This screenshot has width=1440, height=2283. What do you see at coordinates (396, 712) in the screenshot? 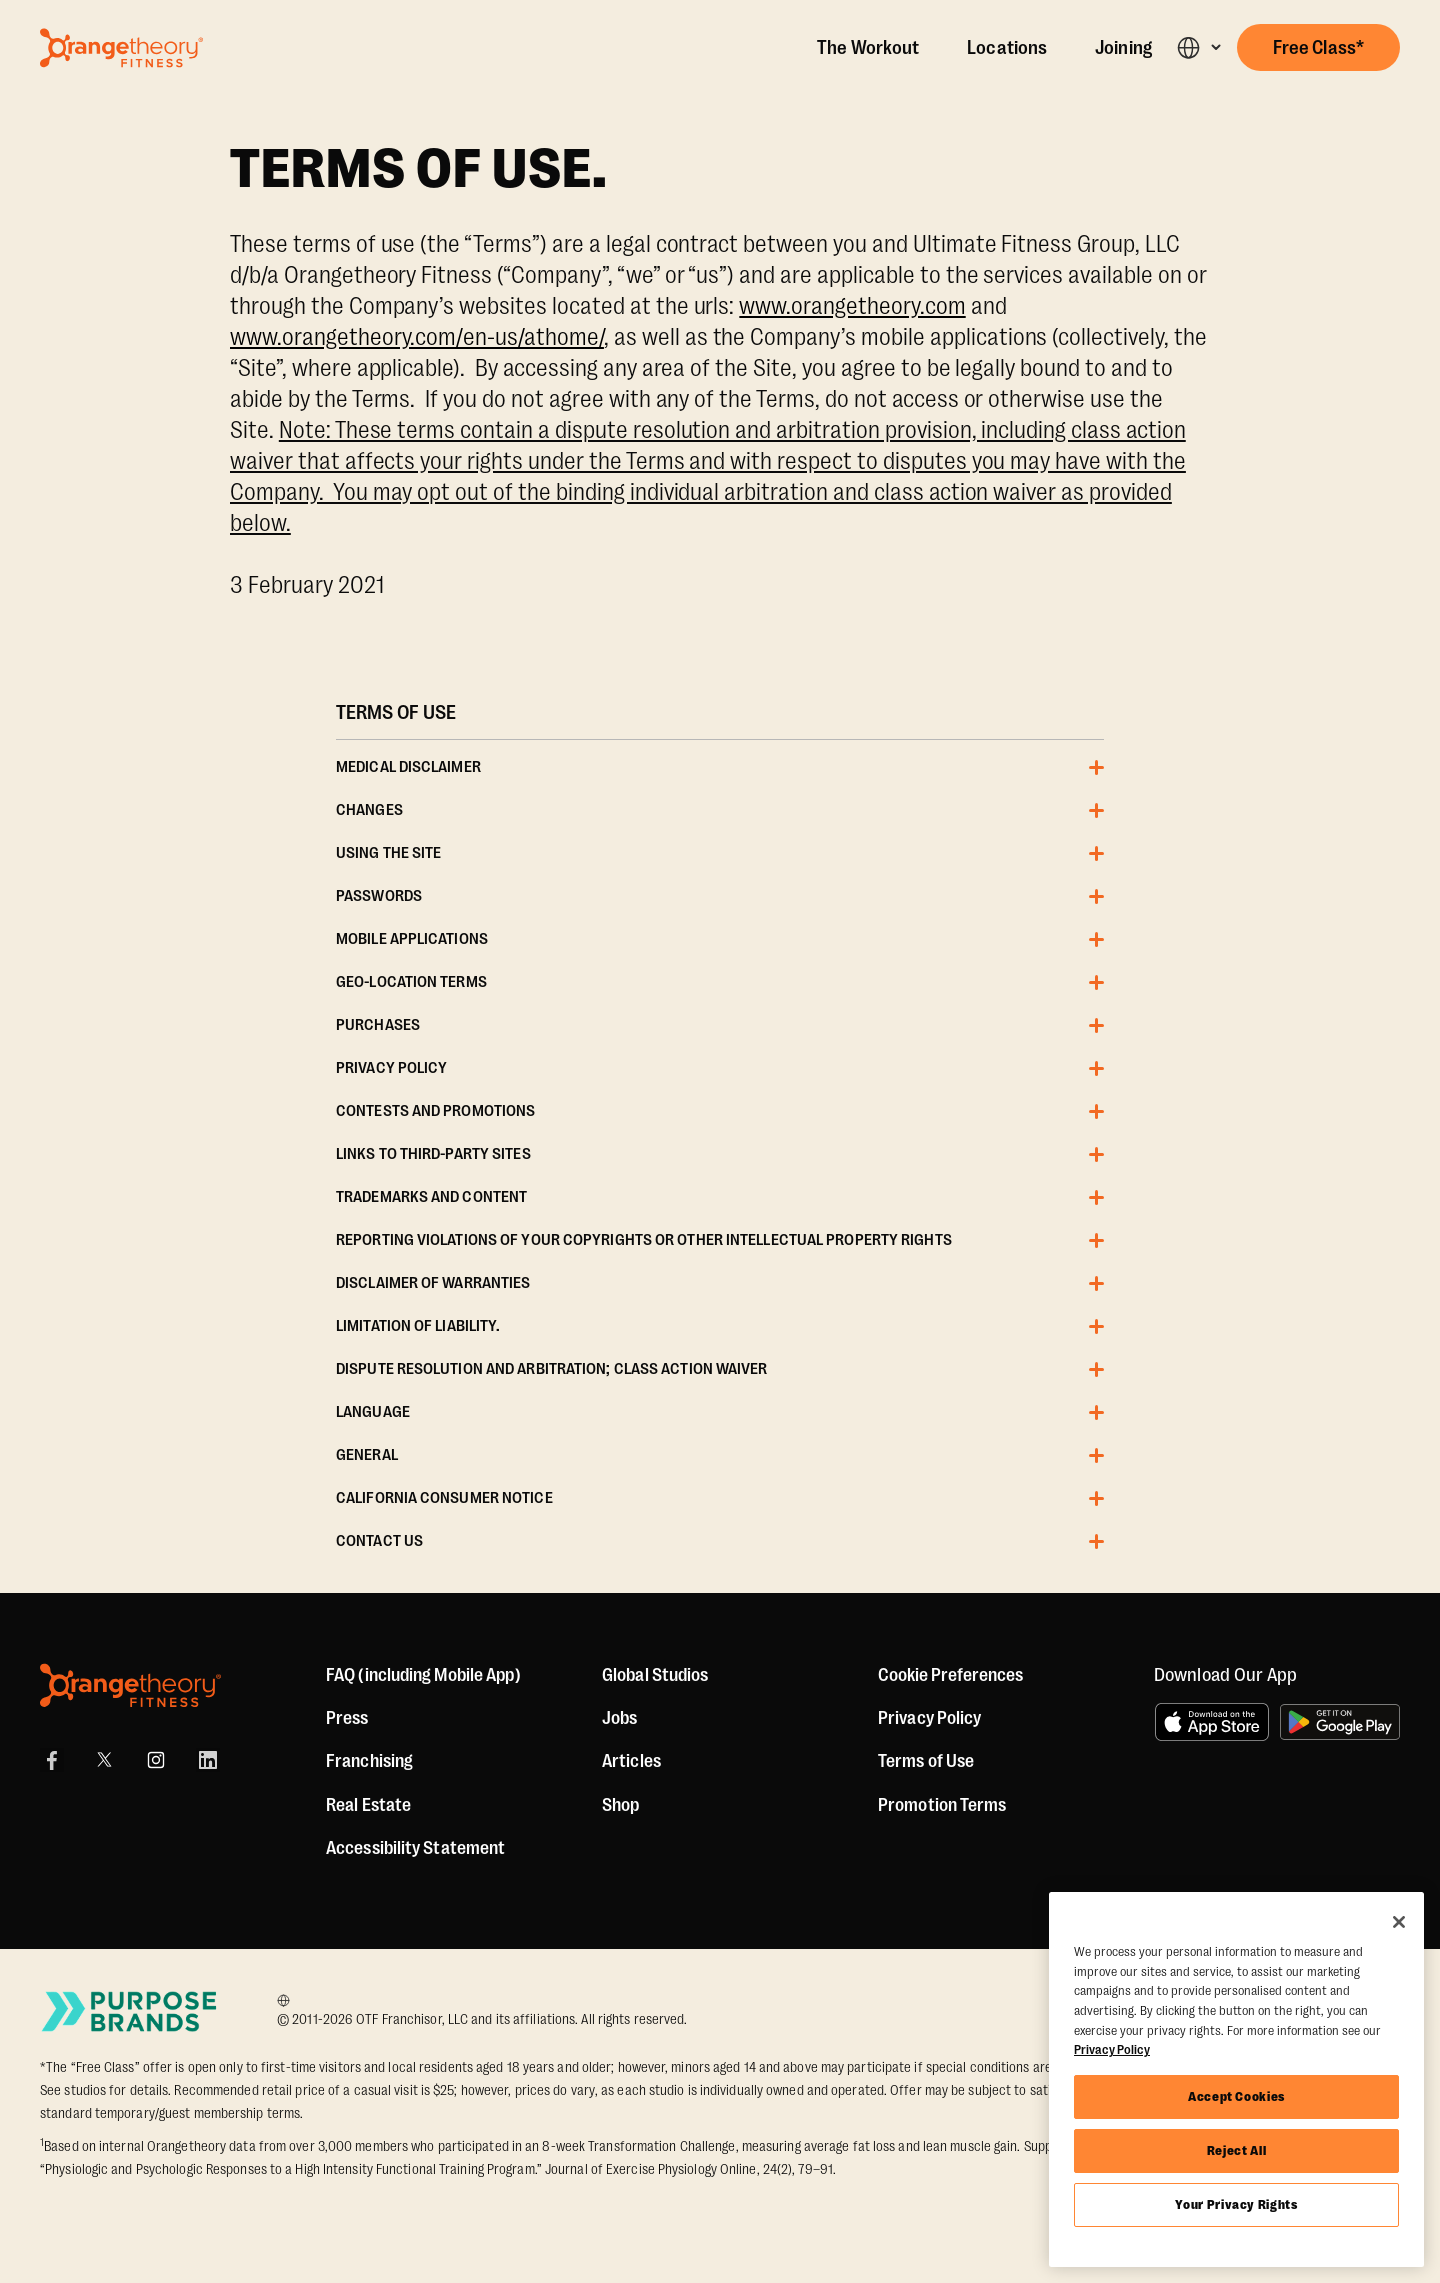
I see `TERMS OF USE` at bounding box center [396, 712].